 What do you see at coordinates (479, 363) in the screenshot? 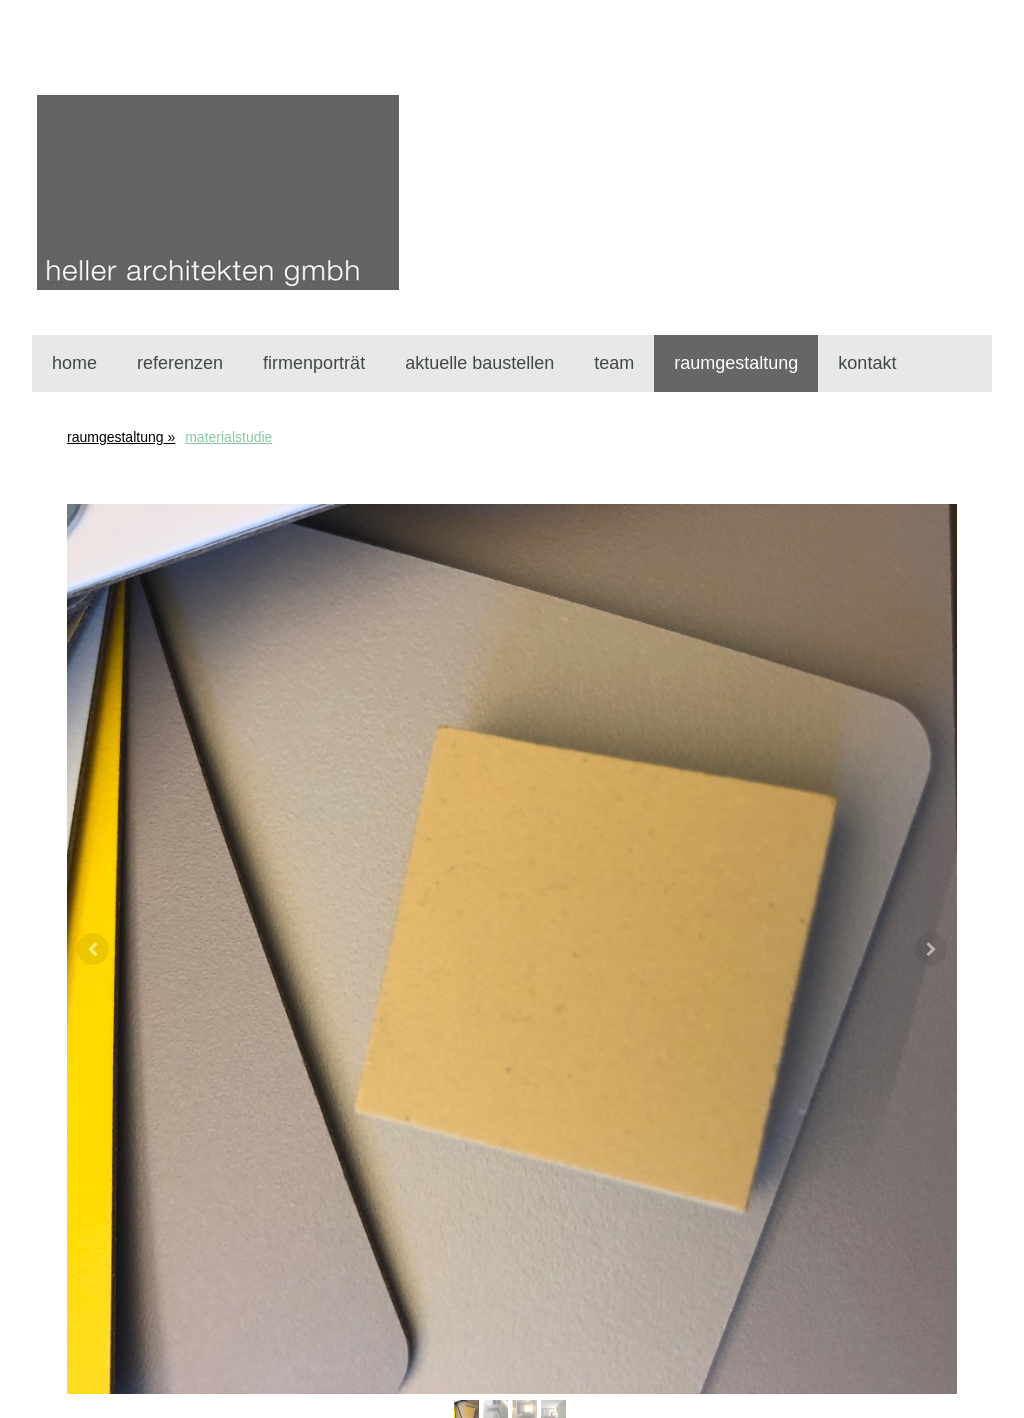
I see `aktuelle baustellen` at bounding box center [479, 363].